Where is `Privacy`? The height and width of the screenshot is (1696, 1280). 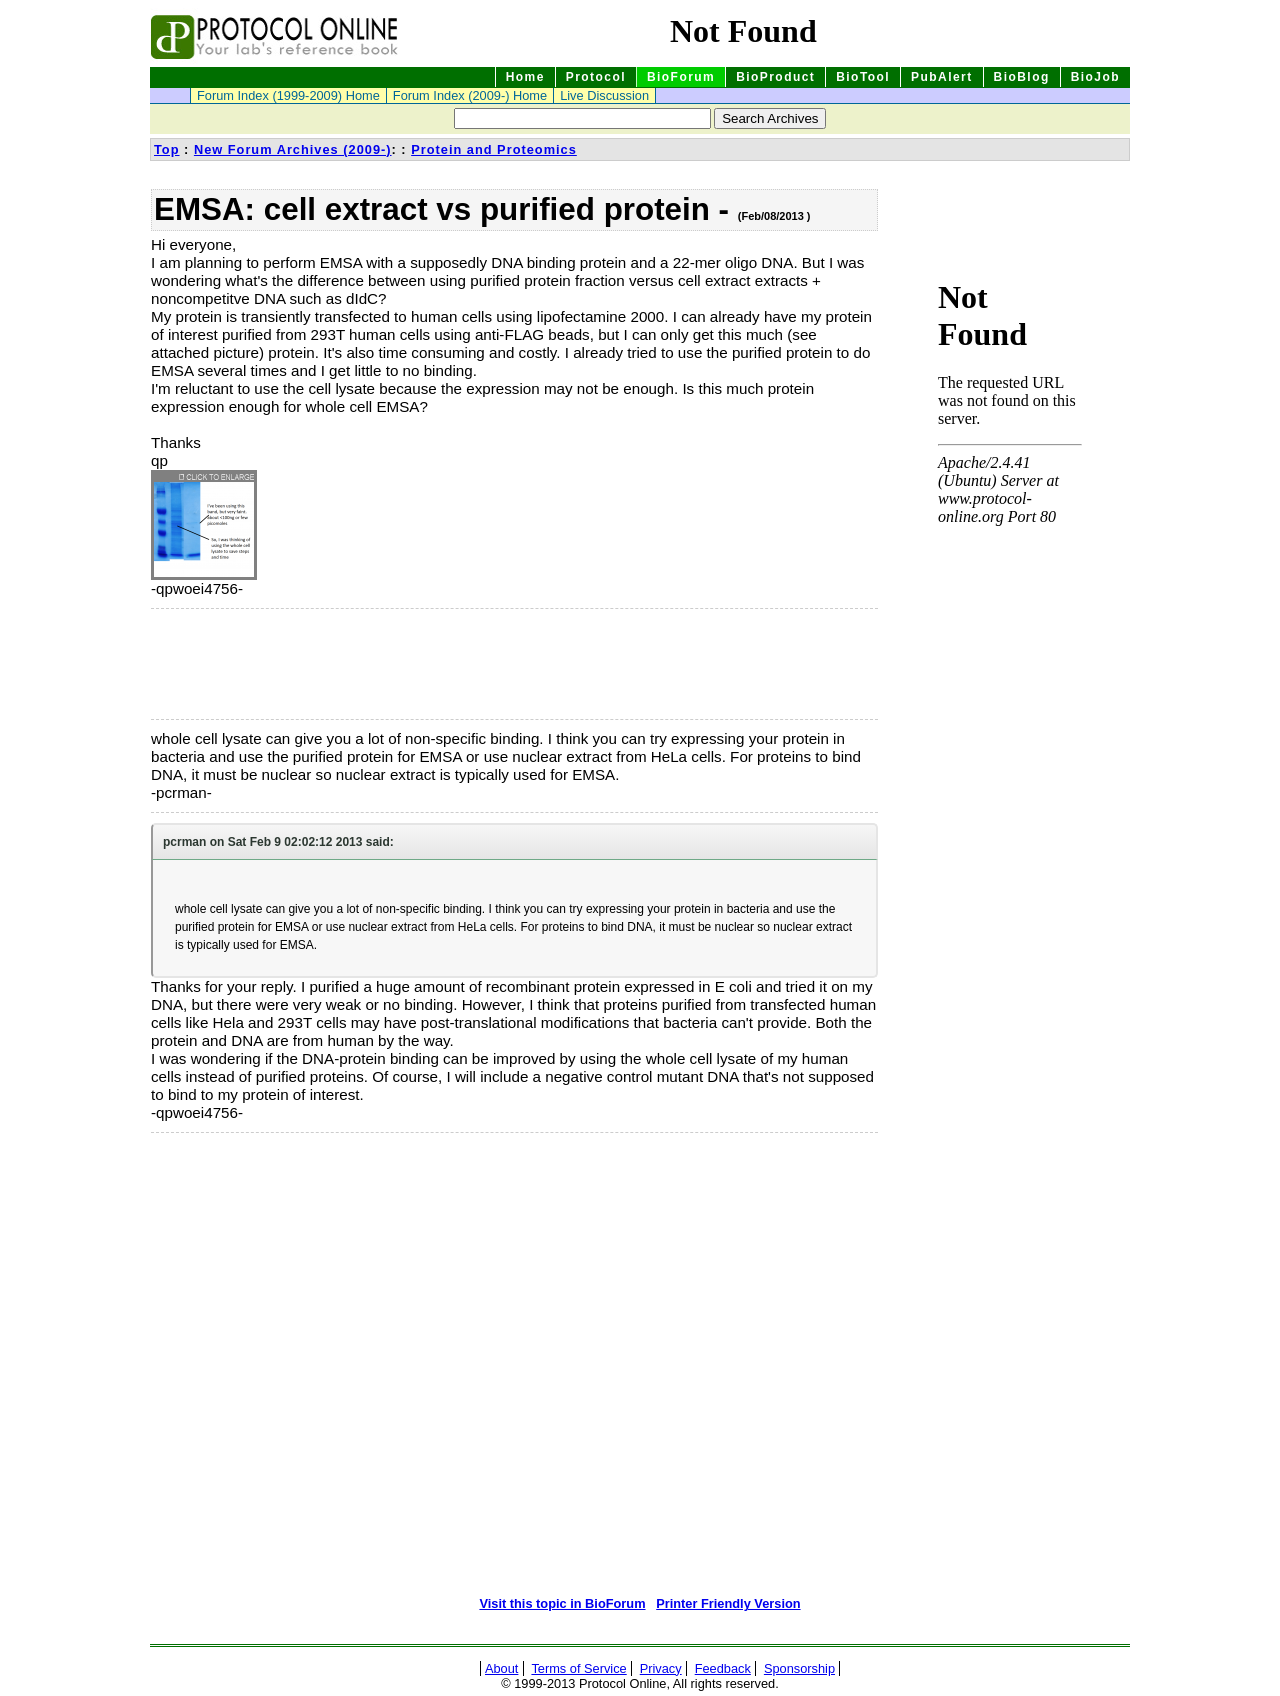 Privacy is located at coordinates (661, 1668).